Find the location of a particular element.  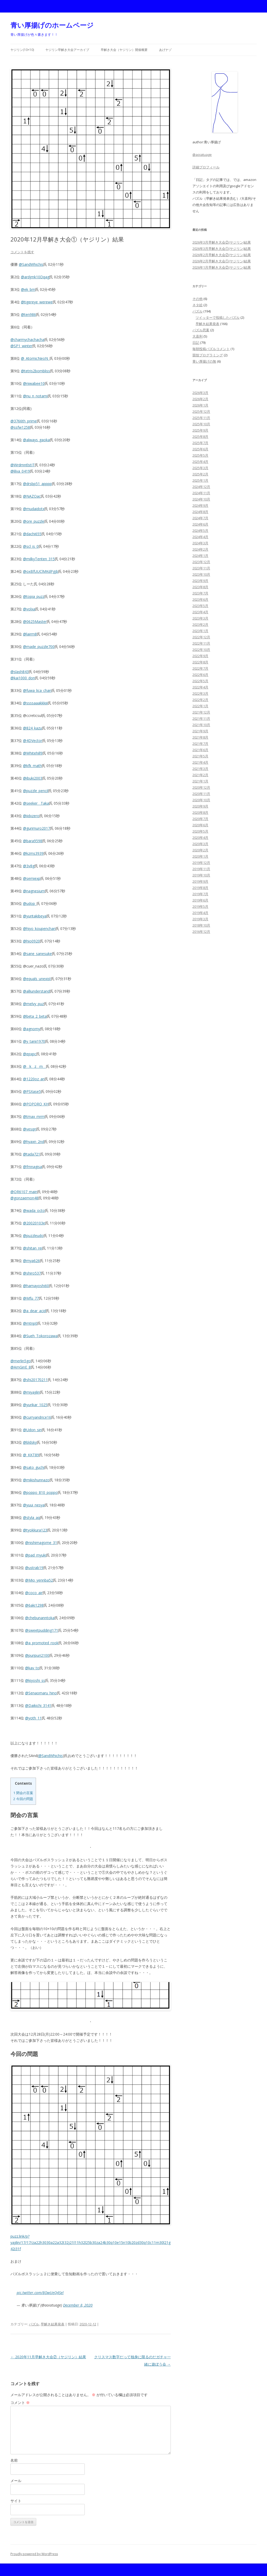

2024年9月 is located at coordinates (200, 505).